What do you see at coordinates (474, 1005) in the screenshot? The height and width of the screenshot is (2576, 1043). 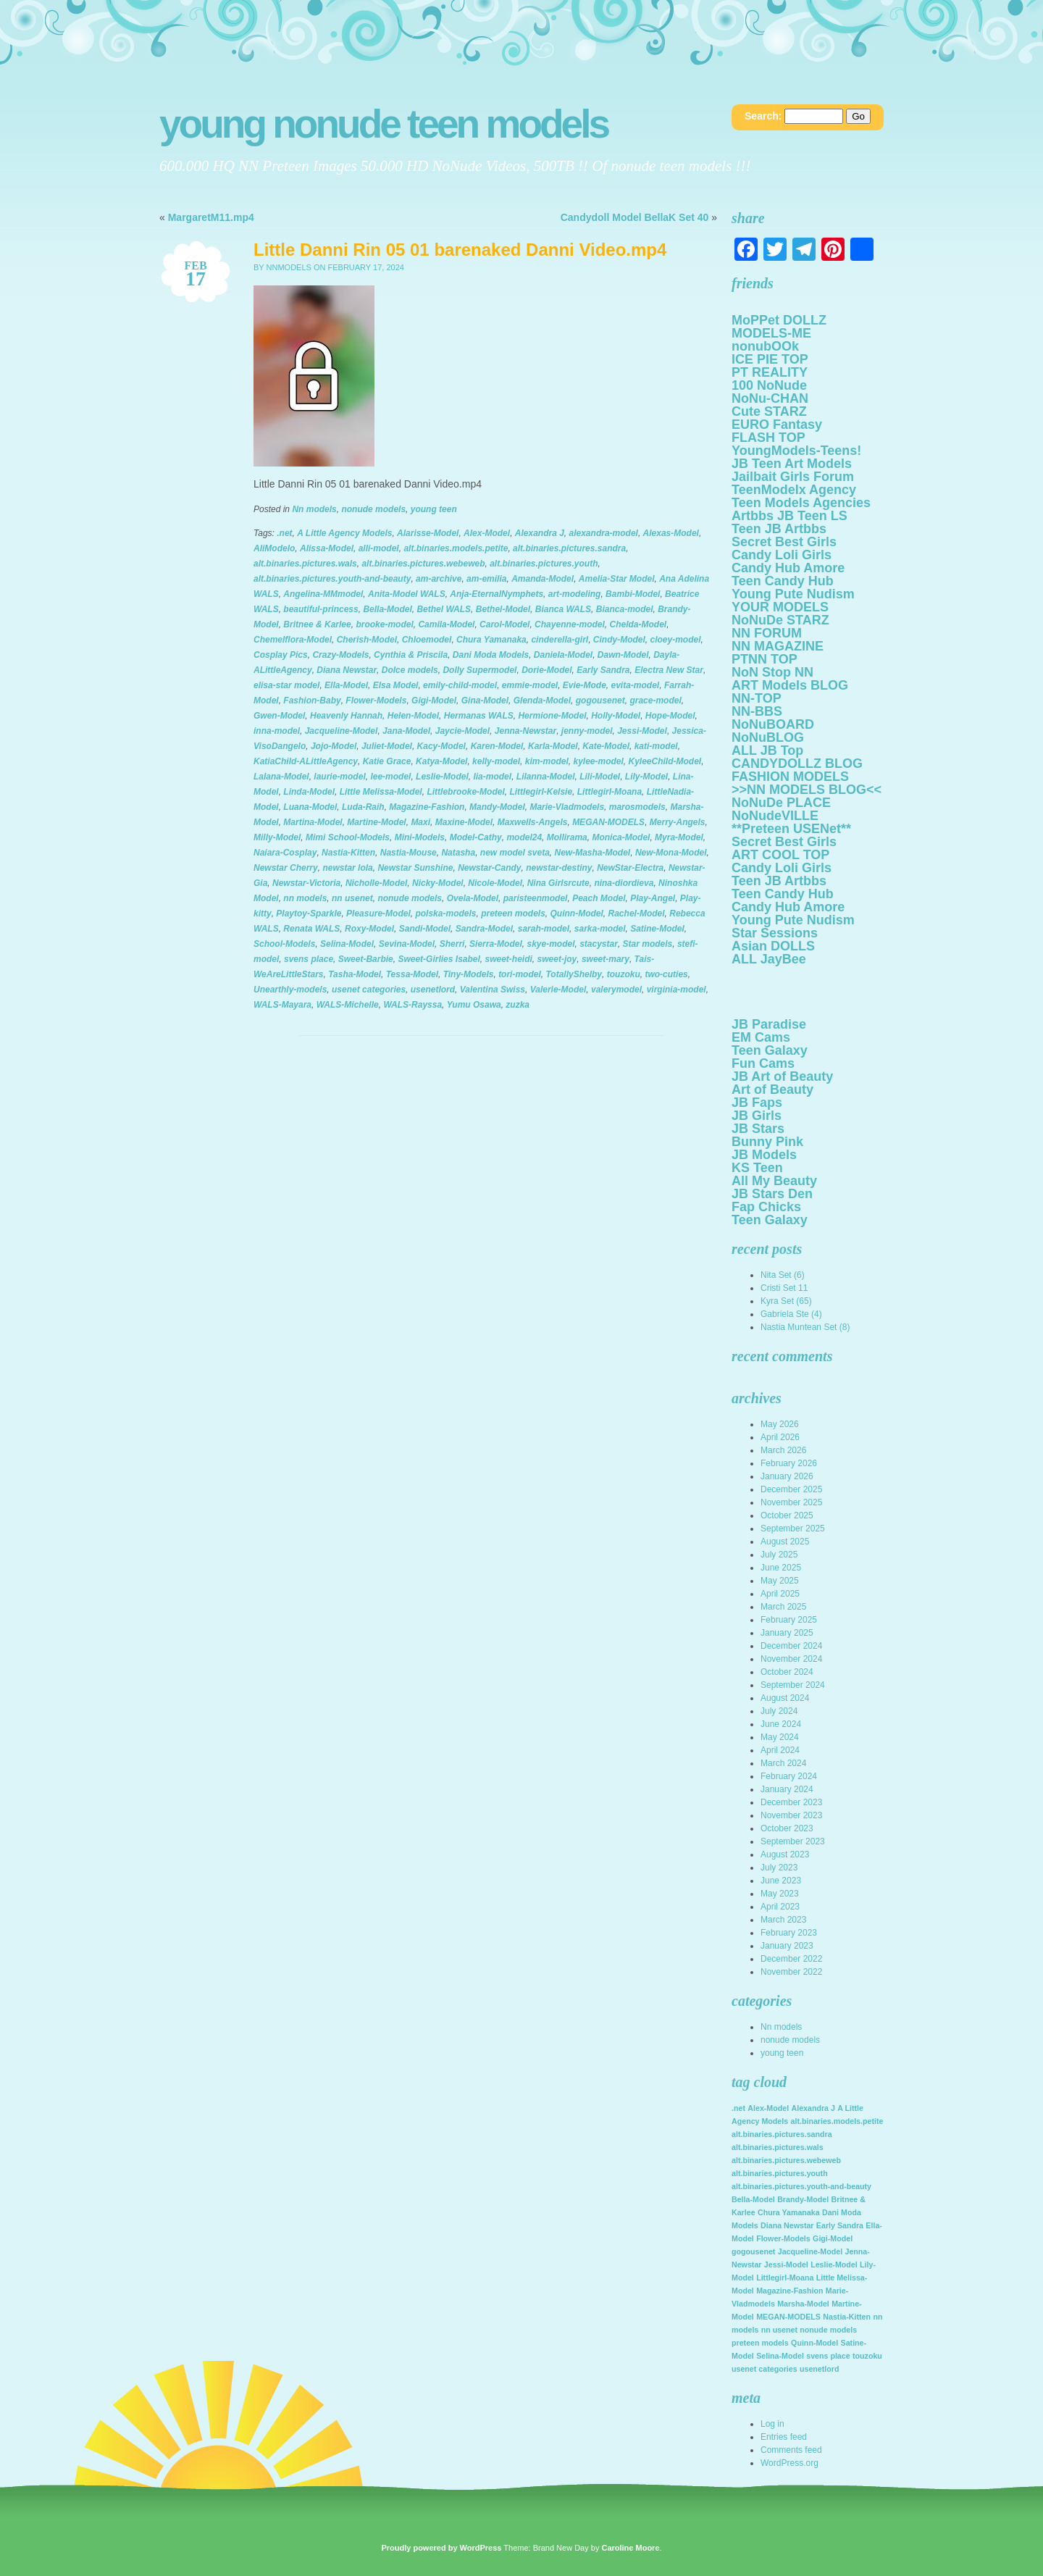 I see `Yumu Osawa` at bounding box center [474, 1005].